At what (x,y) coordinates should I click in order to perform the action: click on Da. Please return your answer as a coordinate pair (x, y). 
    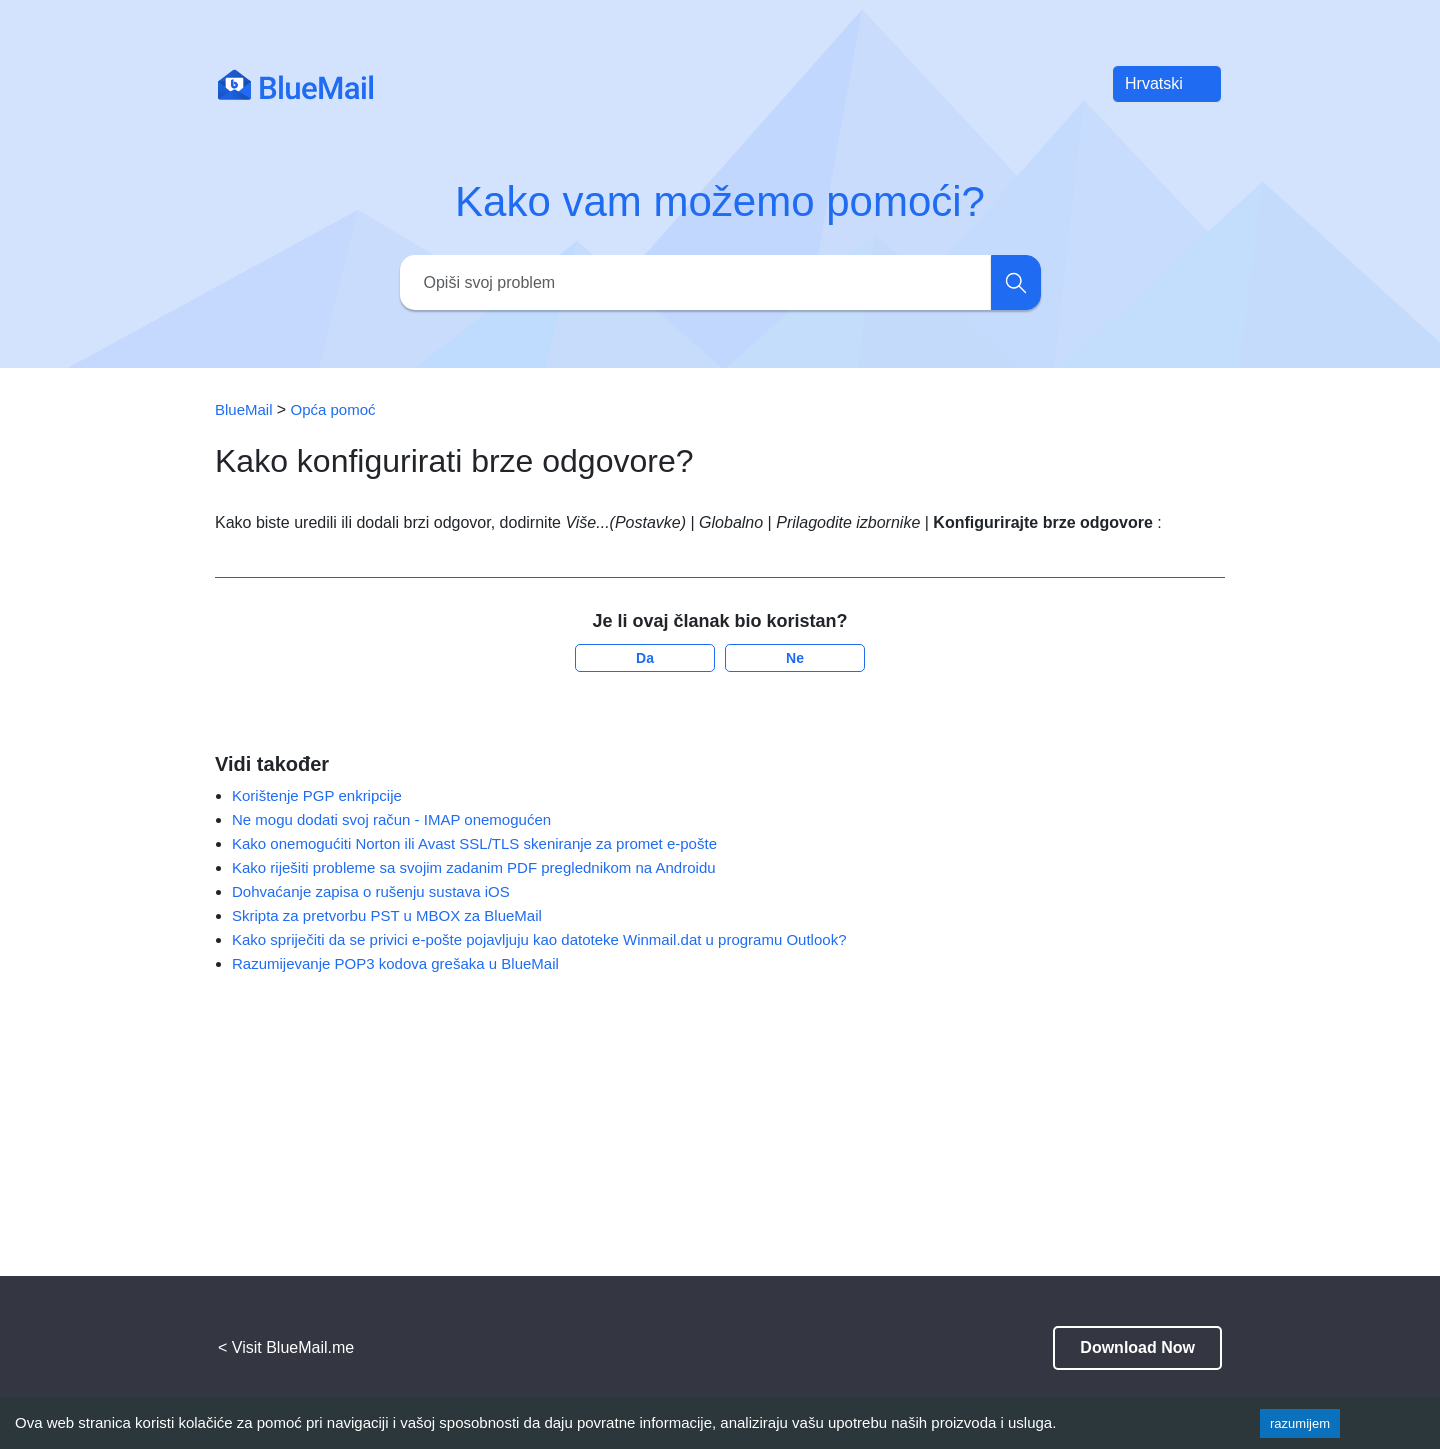
    Looking at the image, I should click on (645, 658).